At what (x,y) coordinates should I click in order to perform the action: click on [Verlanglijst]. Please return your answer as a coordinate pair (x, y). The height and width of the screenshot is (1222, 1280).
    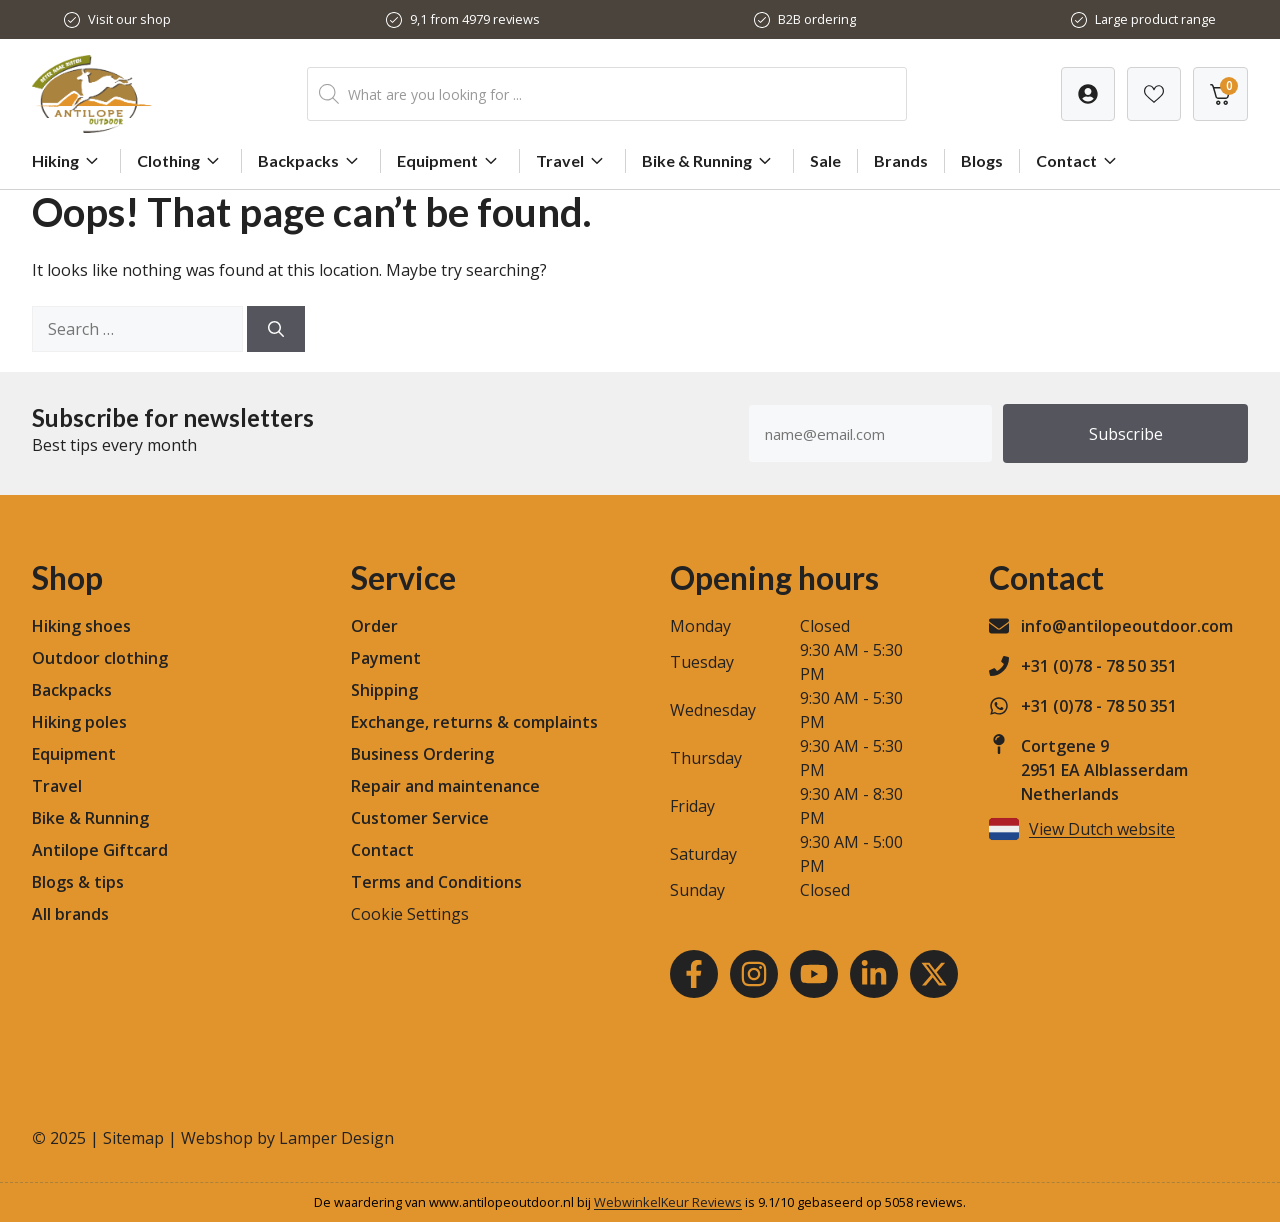
    Looking at the image, I should click on (1088, 94).